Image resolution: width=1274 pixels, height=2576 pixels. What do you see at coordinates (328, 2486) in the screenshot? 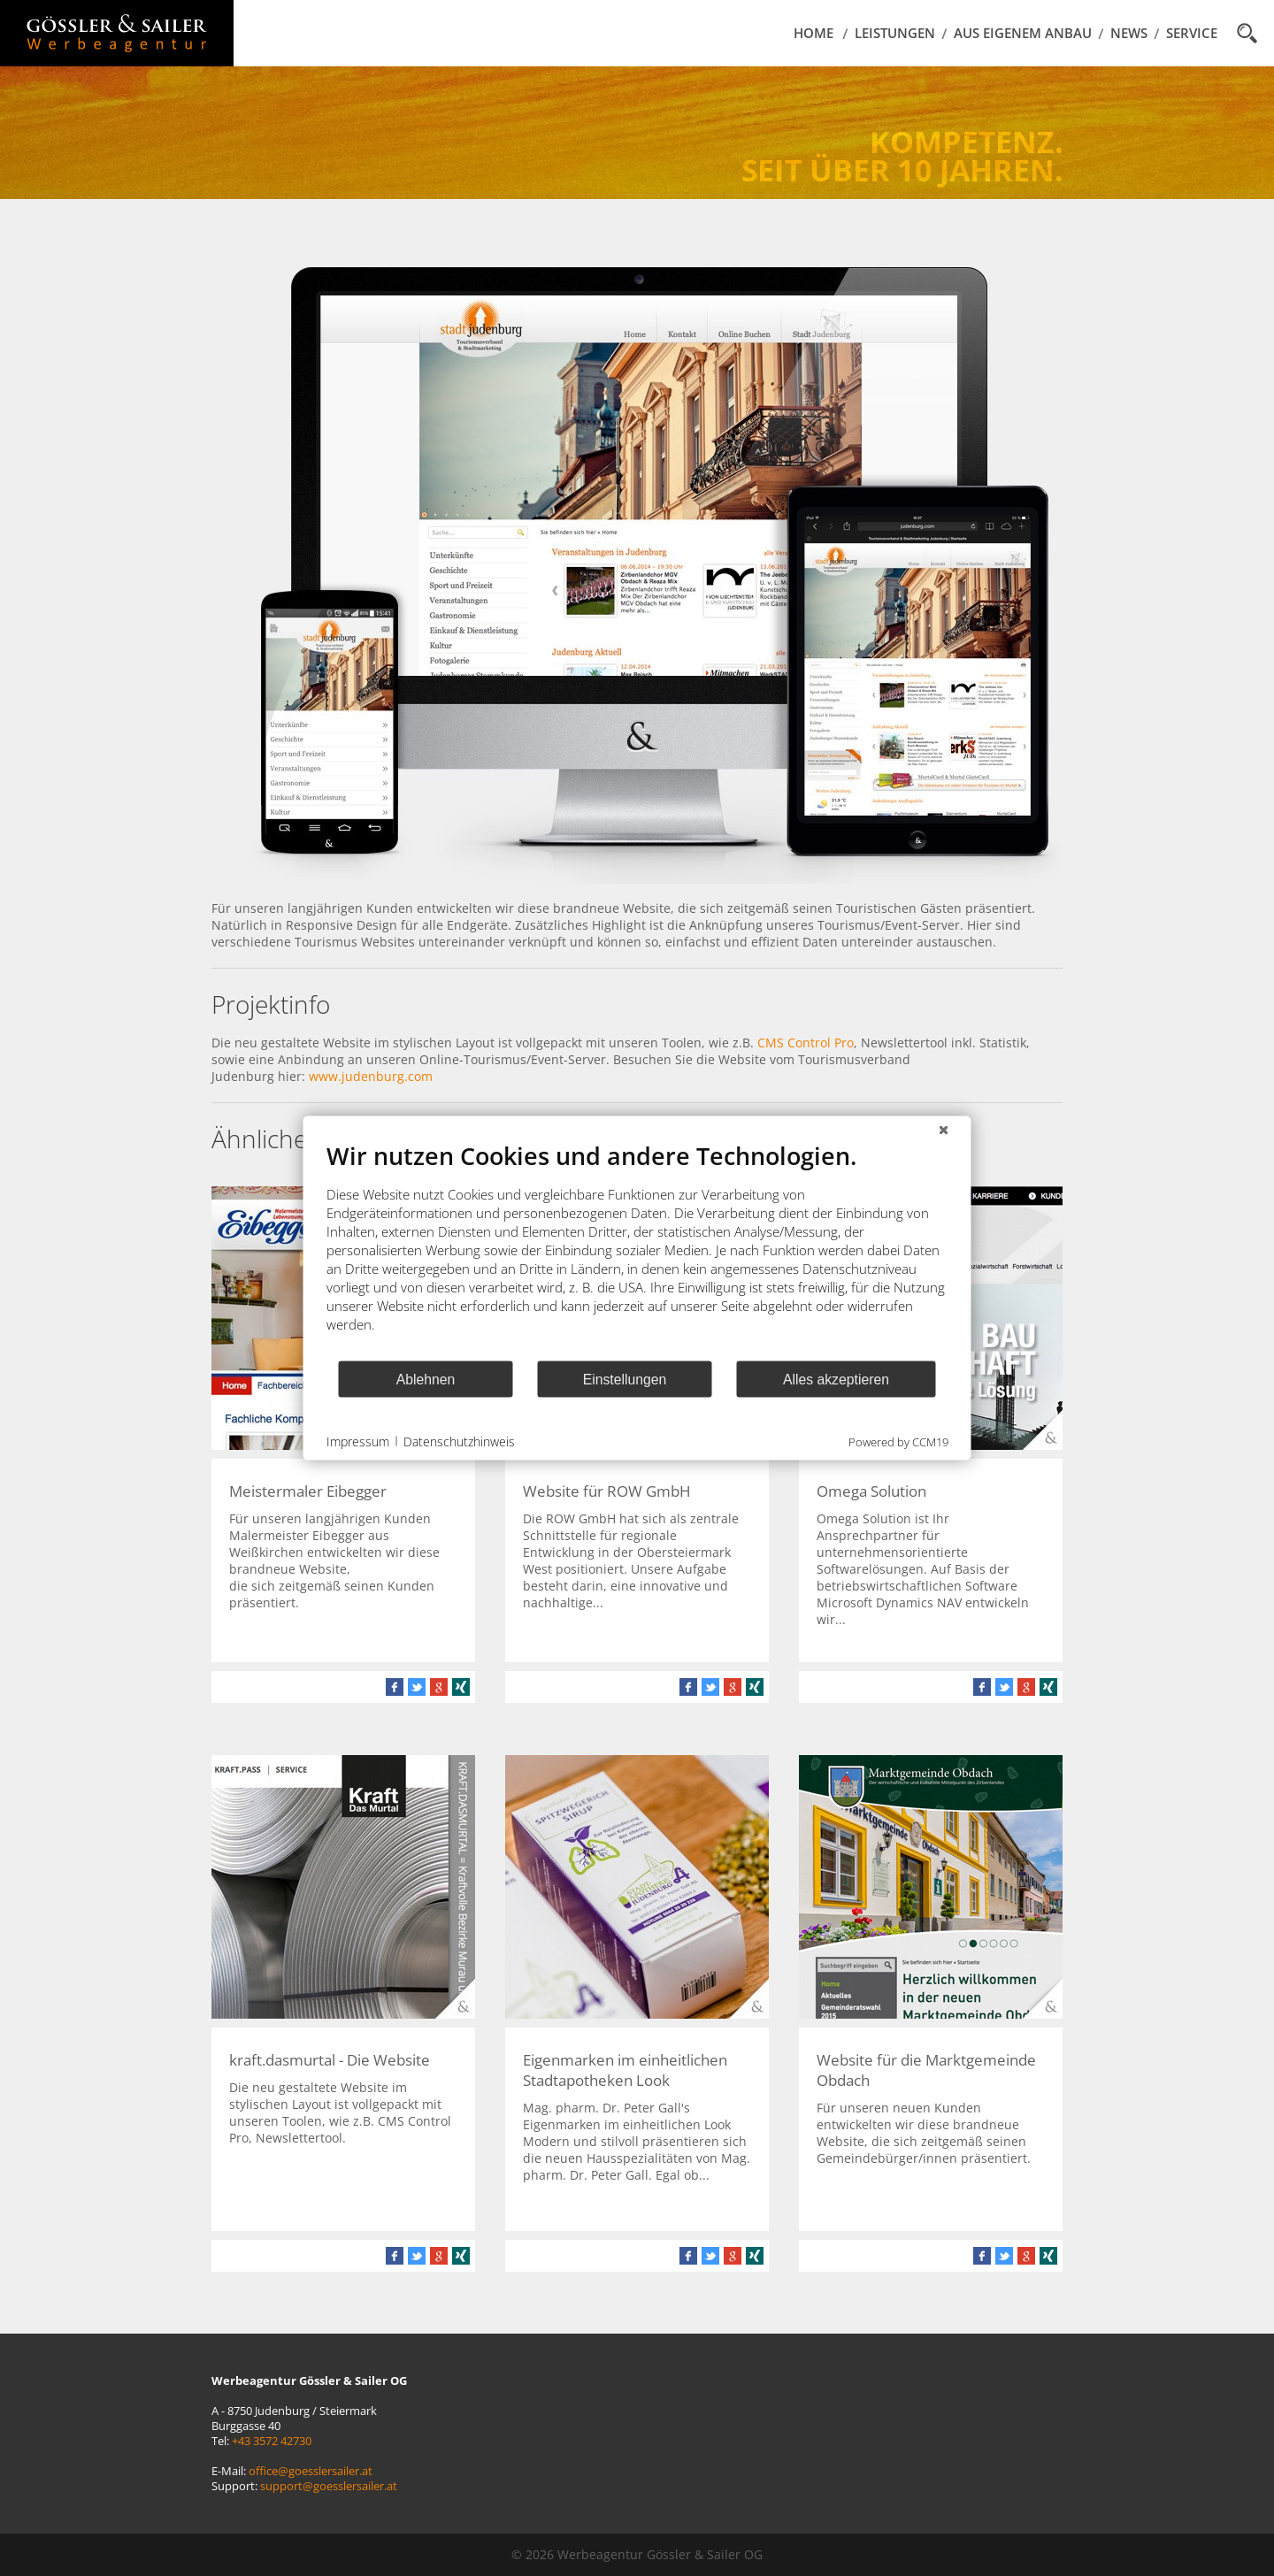
I see `support@goesslersailer.at` at bounding box center [328, 2486].